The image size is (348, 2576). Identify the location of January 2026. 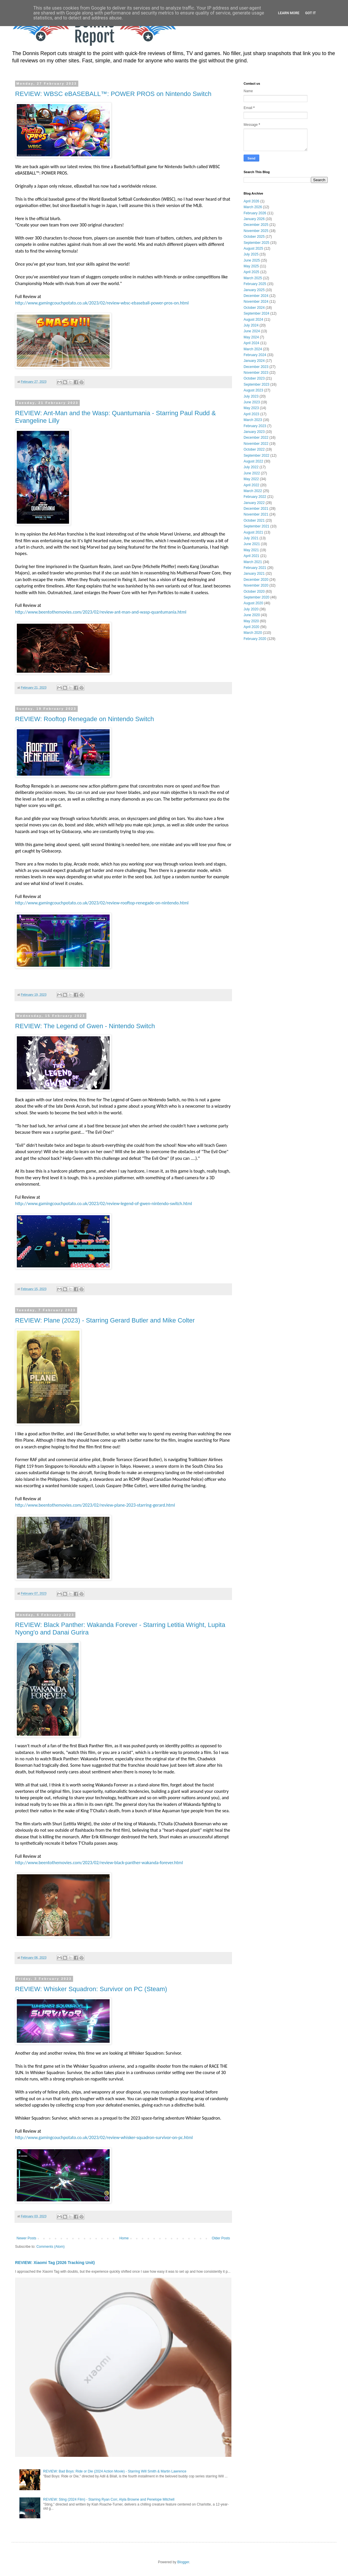
(254, 219).